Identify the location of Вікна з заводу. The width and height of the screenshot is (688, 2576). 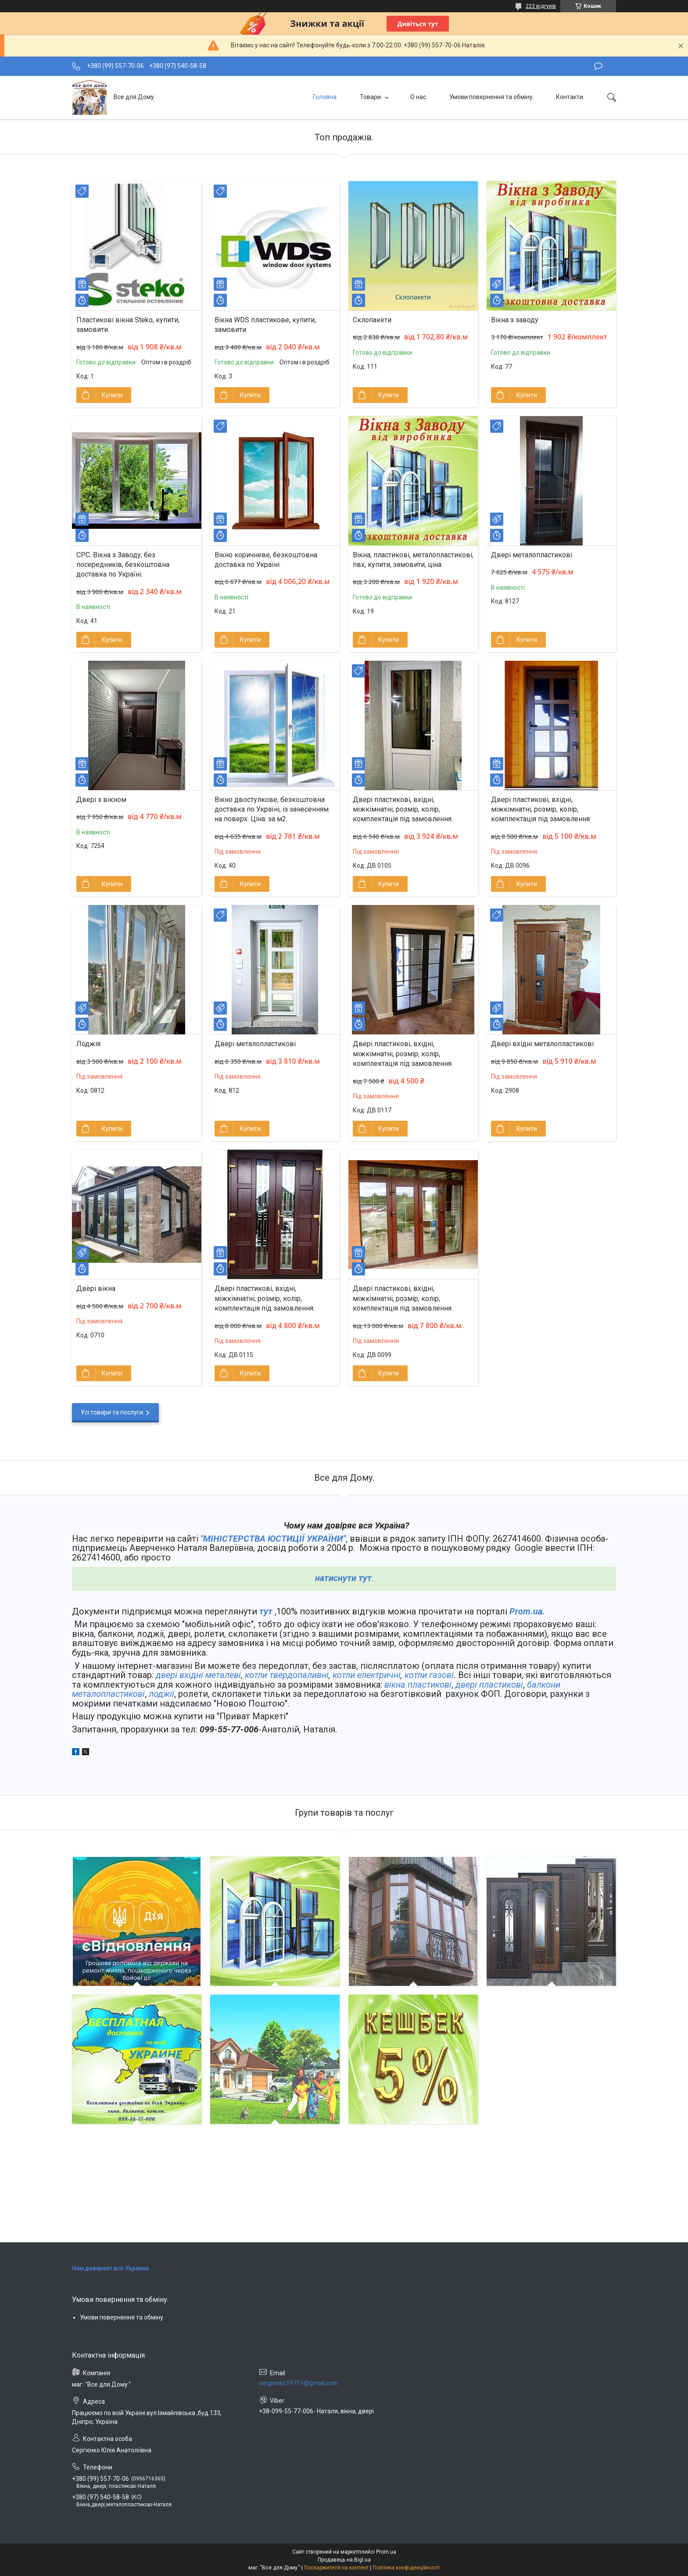
(514, 320).